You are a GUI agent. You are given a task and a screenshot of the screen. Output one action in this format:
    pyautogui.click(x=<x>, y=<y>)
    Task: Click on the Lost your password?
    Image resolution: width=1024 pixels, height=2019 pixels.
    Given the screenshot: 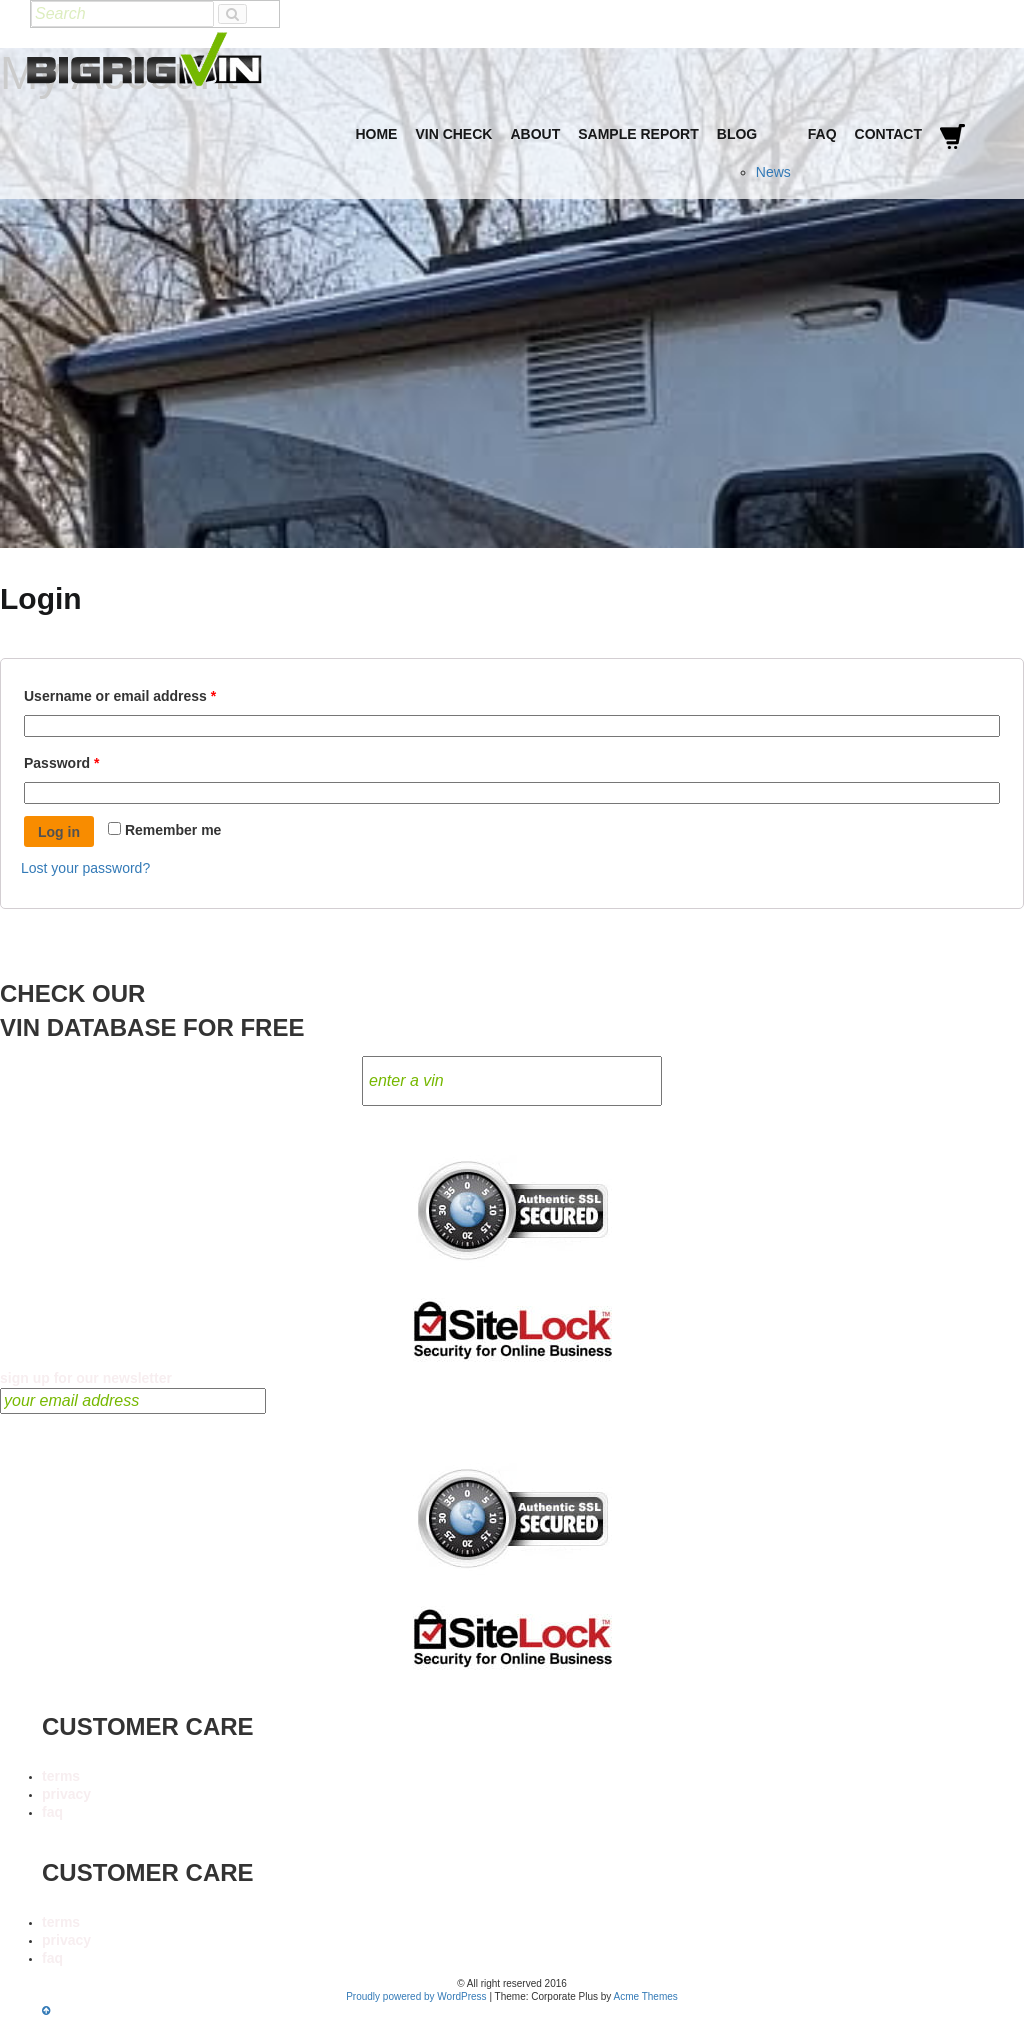 What is the action you would take?
    pyautogui.click(x=85, y=868)
    